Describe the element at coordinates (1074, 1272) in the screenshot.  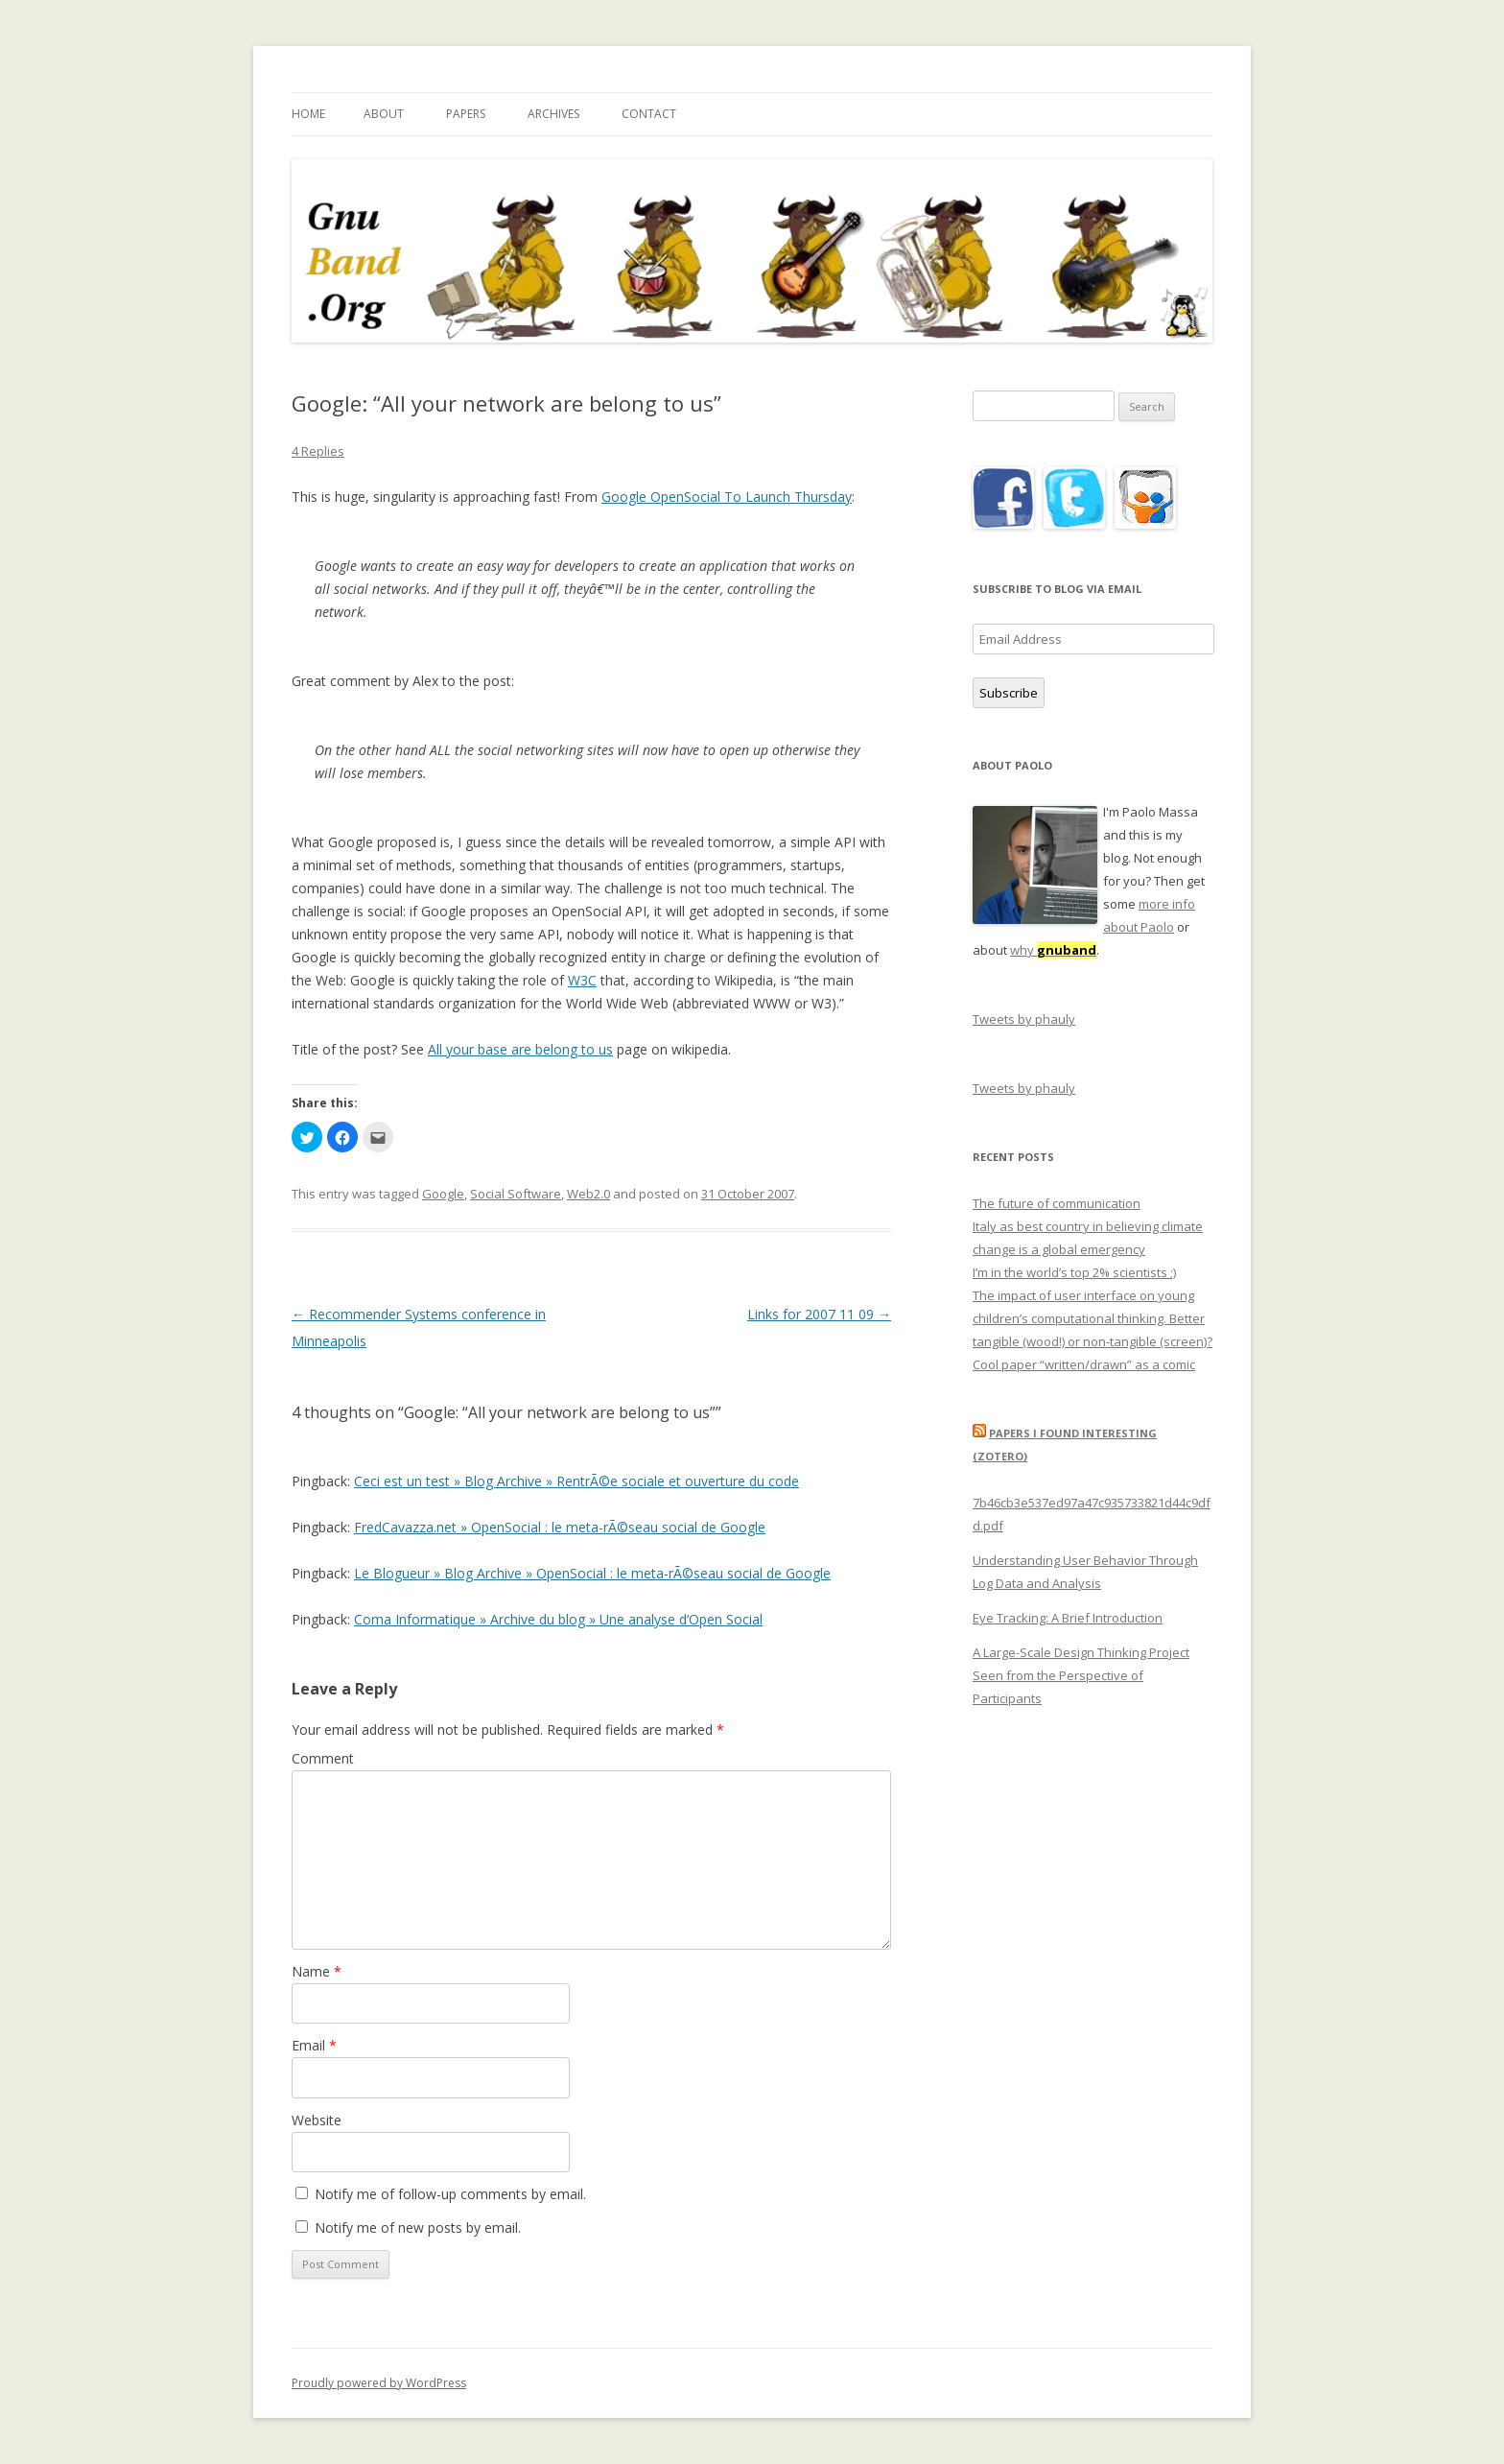
I see `I’m in the world’s top 2% scientists ;)` at that location.